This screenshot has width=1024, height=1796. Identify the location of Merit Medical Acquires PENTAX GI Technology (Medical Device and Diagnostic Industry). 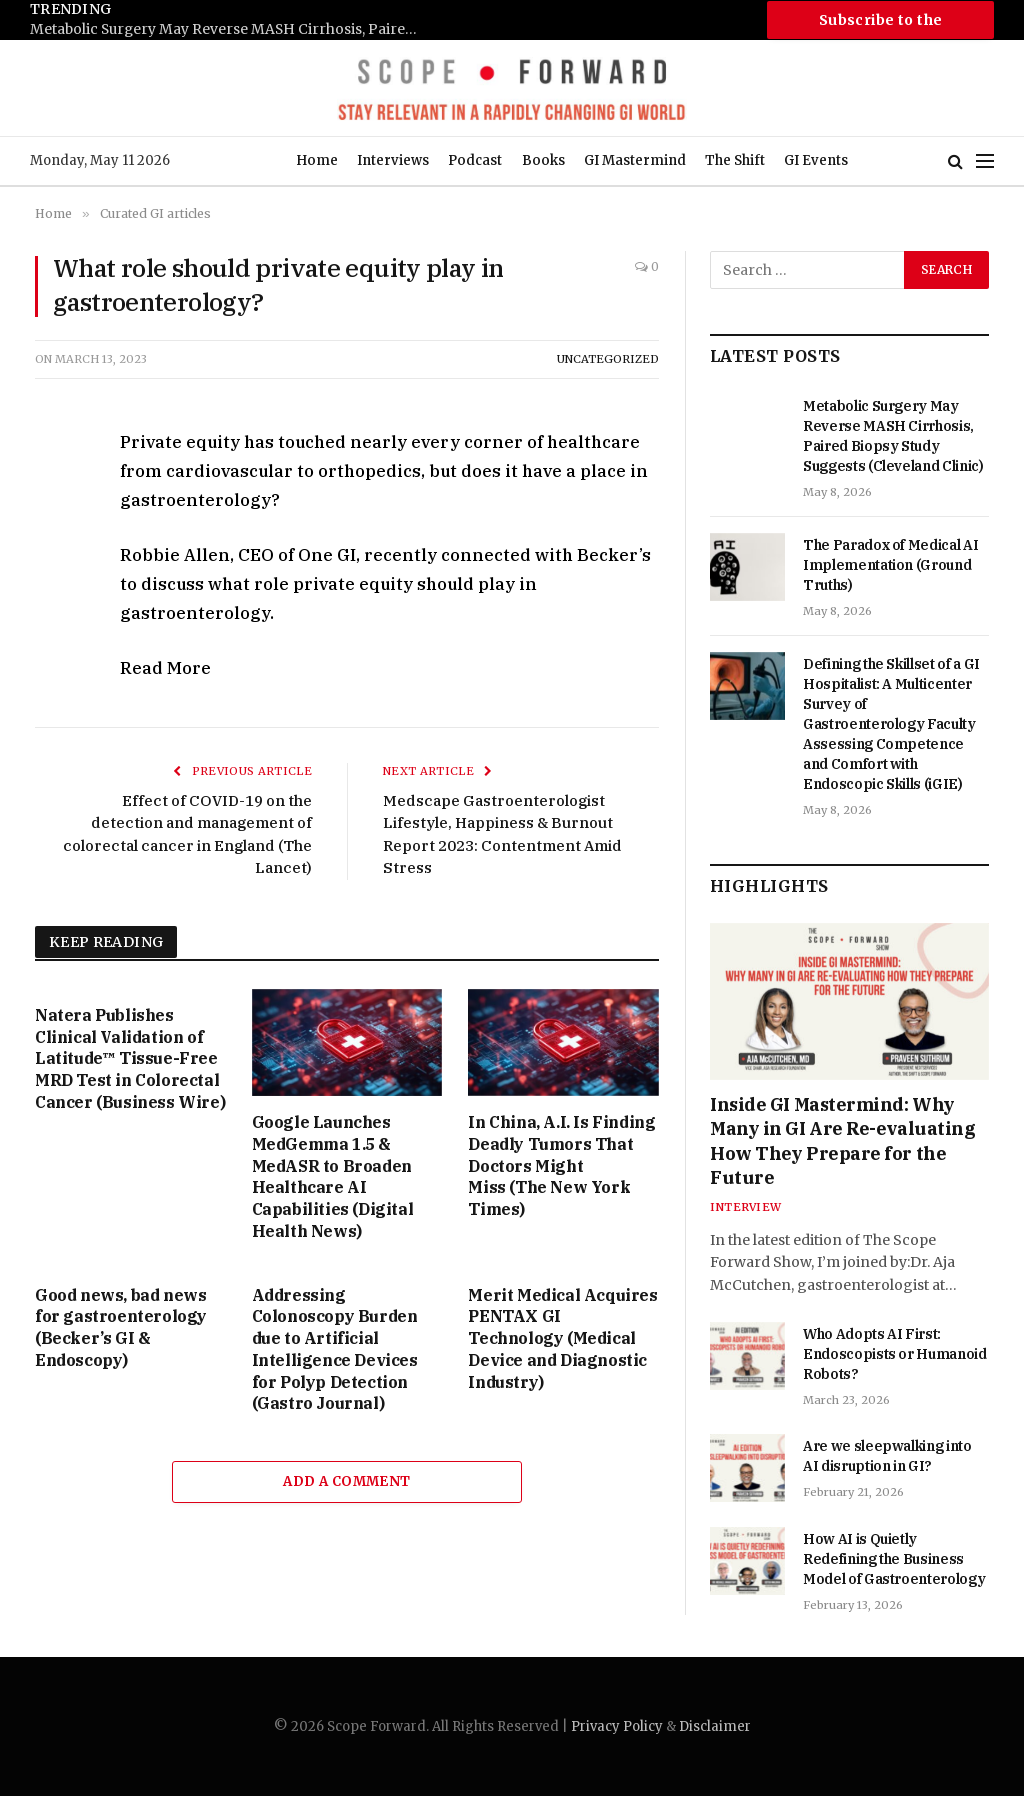
(562, 1338).